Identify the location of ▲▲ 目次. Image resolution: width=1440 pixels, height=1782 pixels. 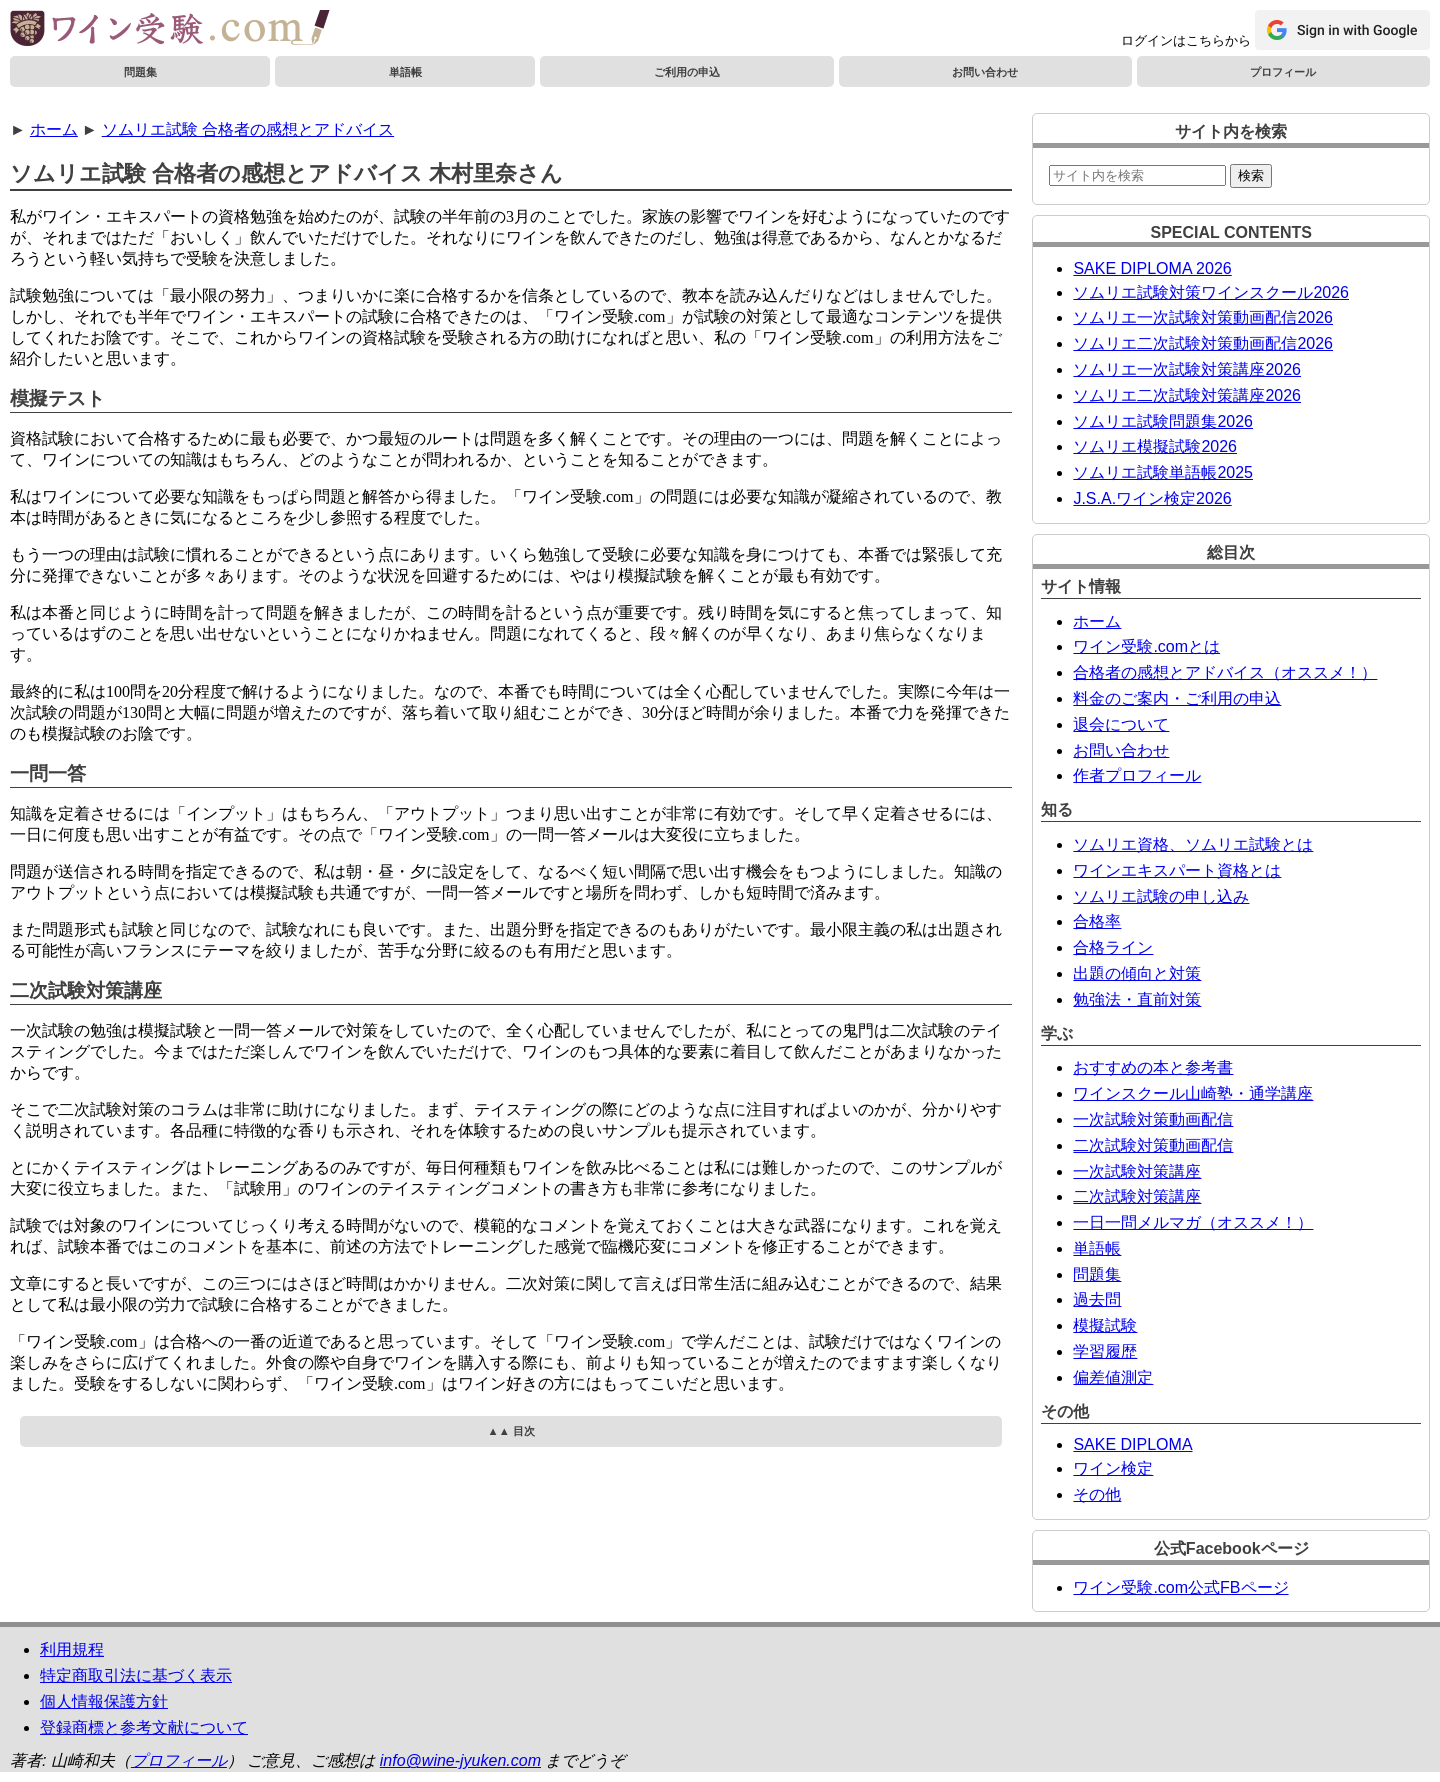
(511, 1431).